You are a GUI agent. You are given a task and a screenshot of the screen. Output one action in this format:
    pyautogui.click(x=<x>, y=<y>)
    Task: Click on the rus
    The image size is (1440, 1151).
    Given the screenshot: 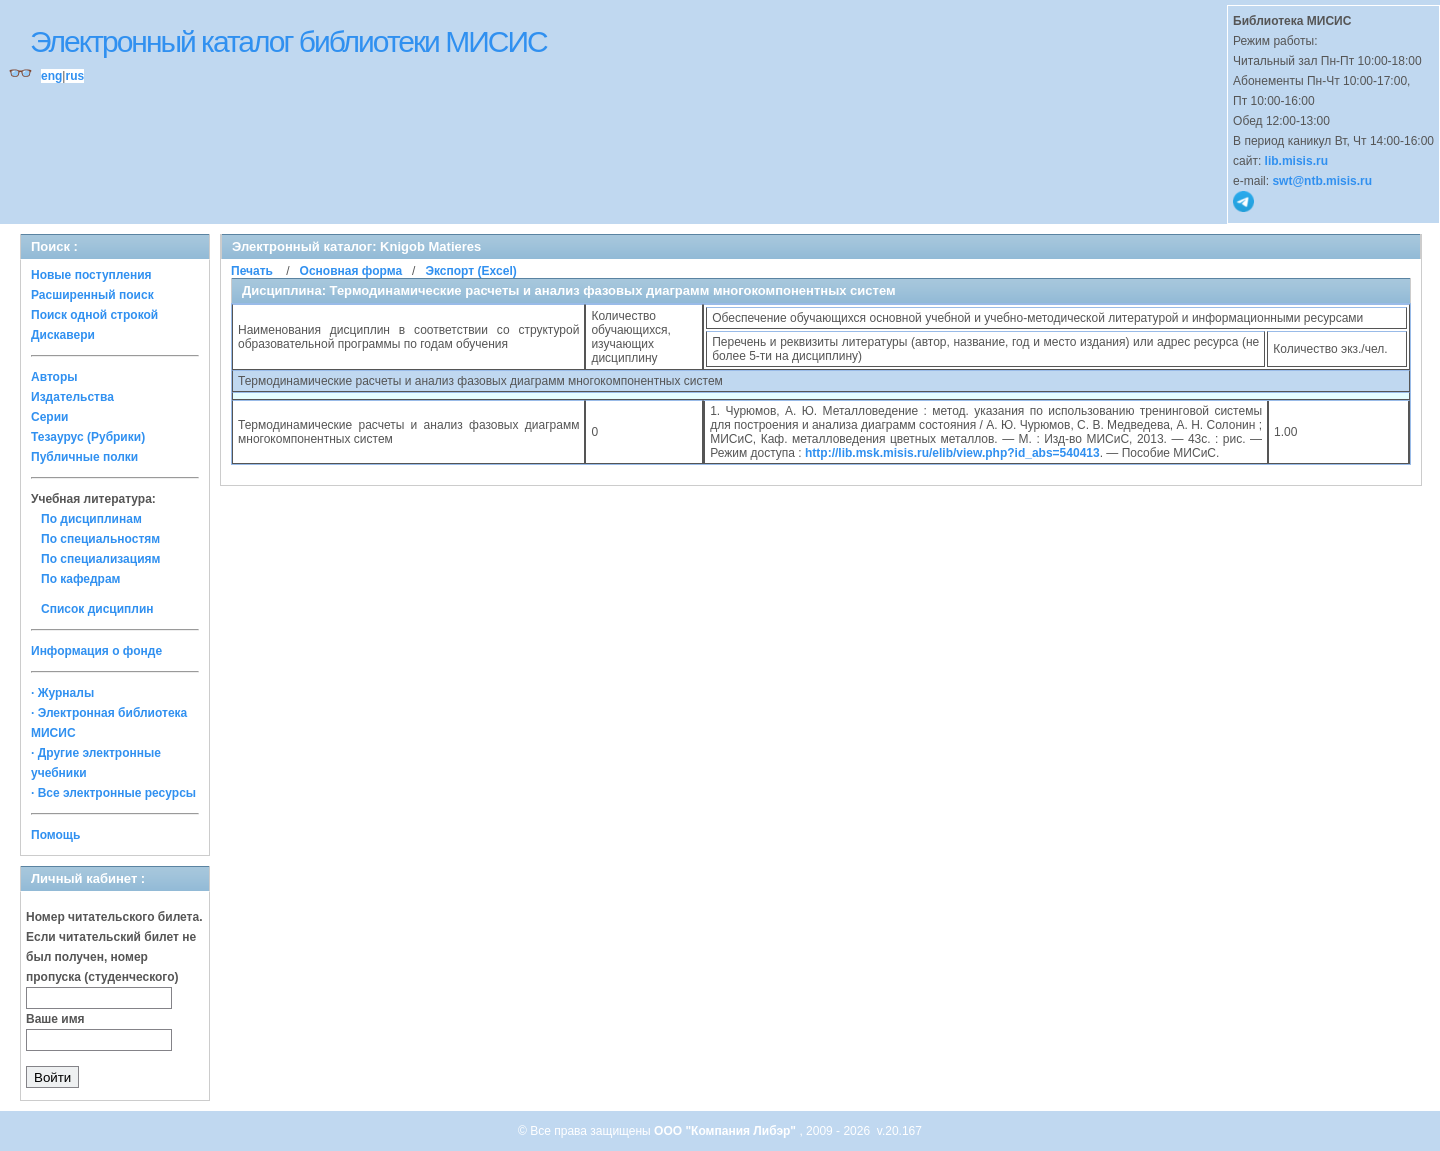 What is the action you would take?
    pyautogui.click(x=74, y=76)
    